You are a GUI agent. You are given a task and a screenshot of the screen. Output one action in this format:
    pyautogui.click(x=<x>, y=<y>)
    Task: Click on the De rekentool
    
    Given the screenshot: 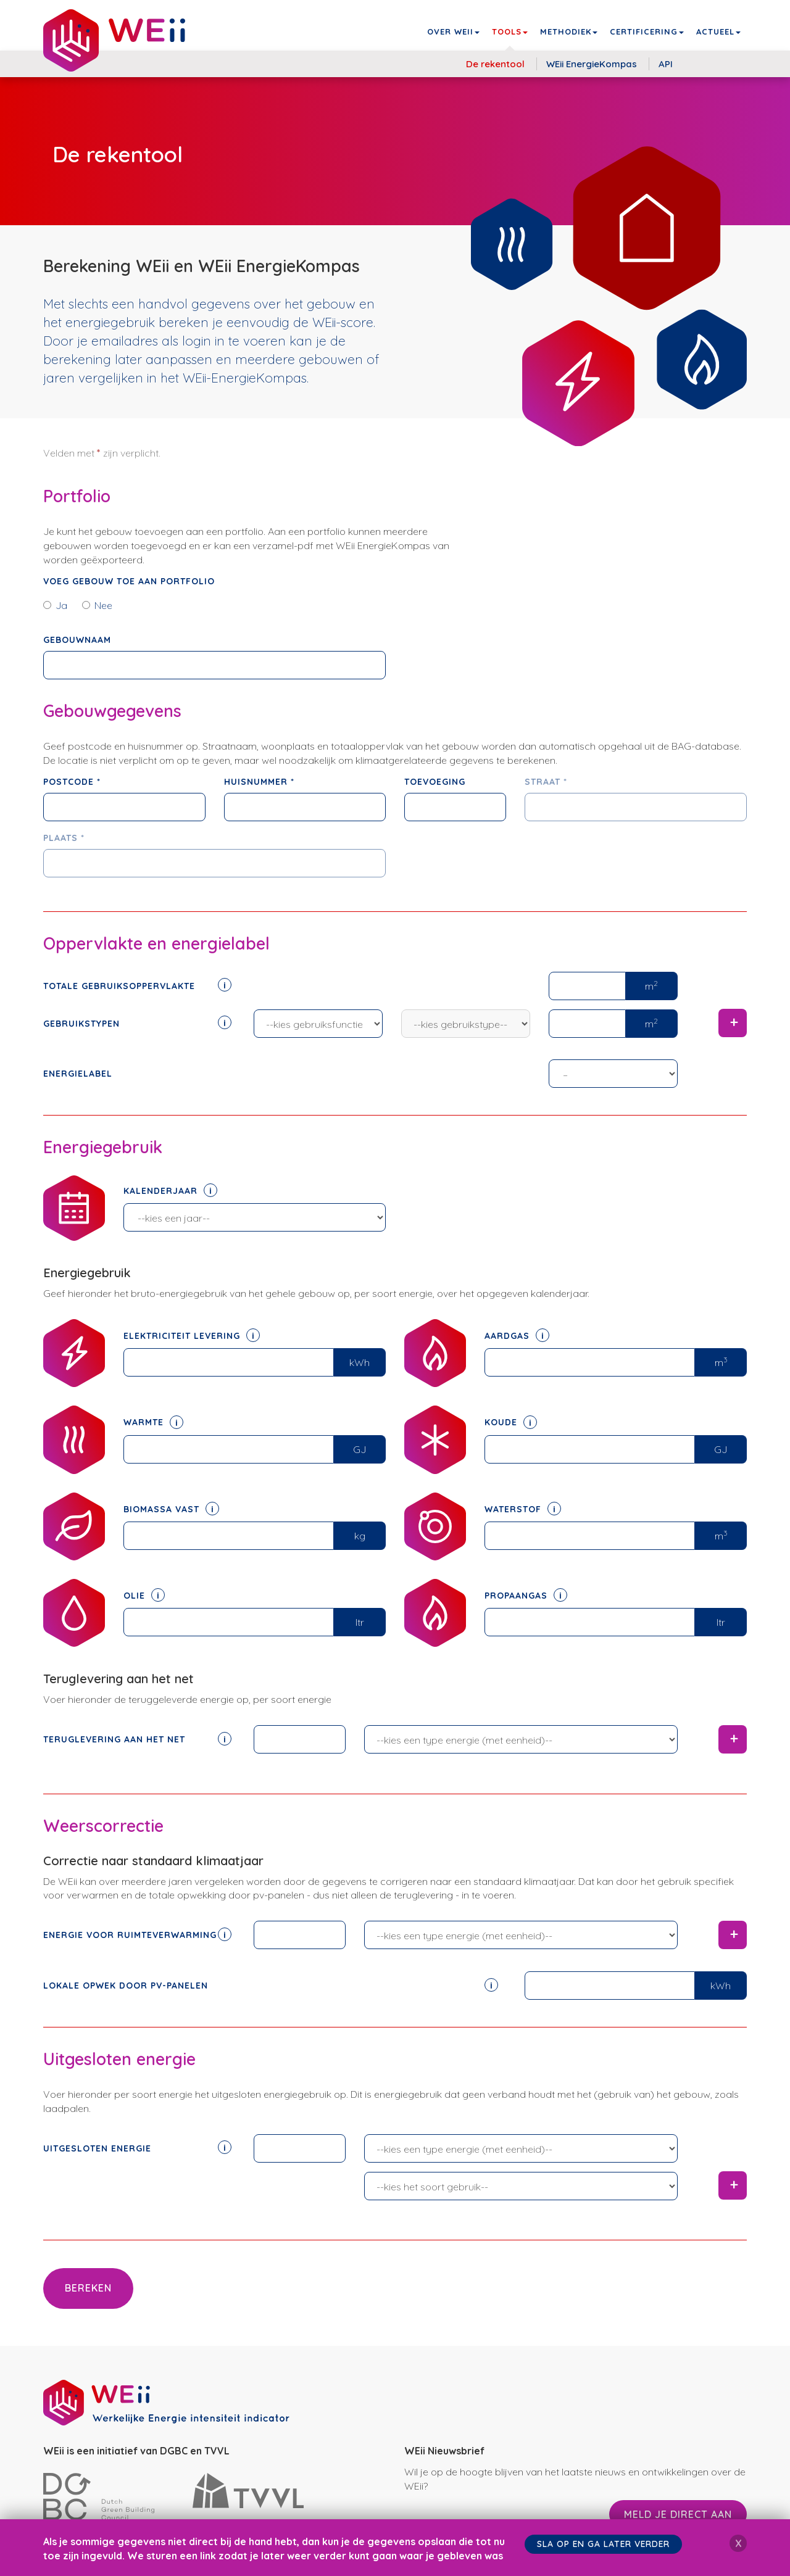 What is the action you would take?
    pyautogui.click(x=495, y=64)
    